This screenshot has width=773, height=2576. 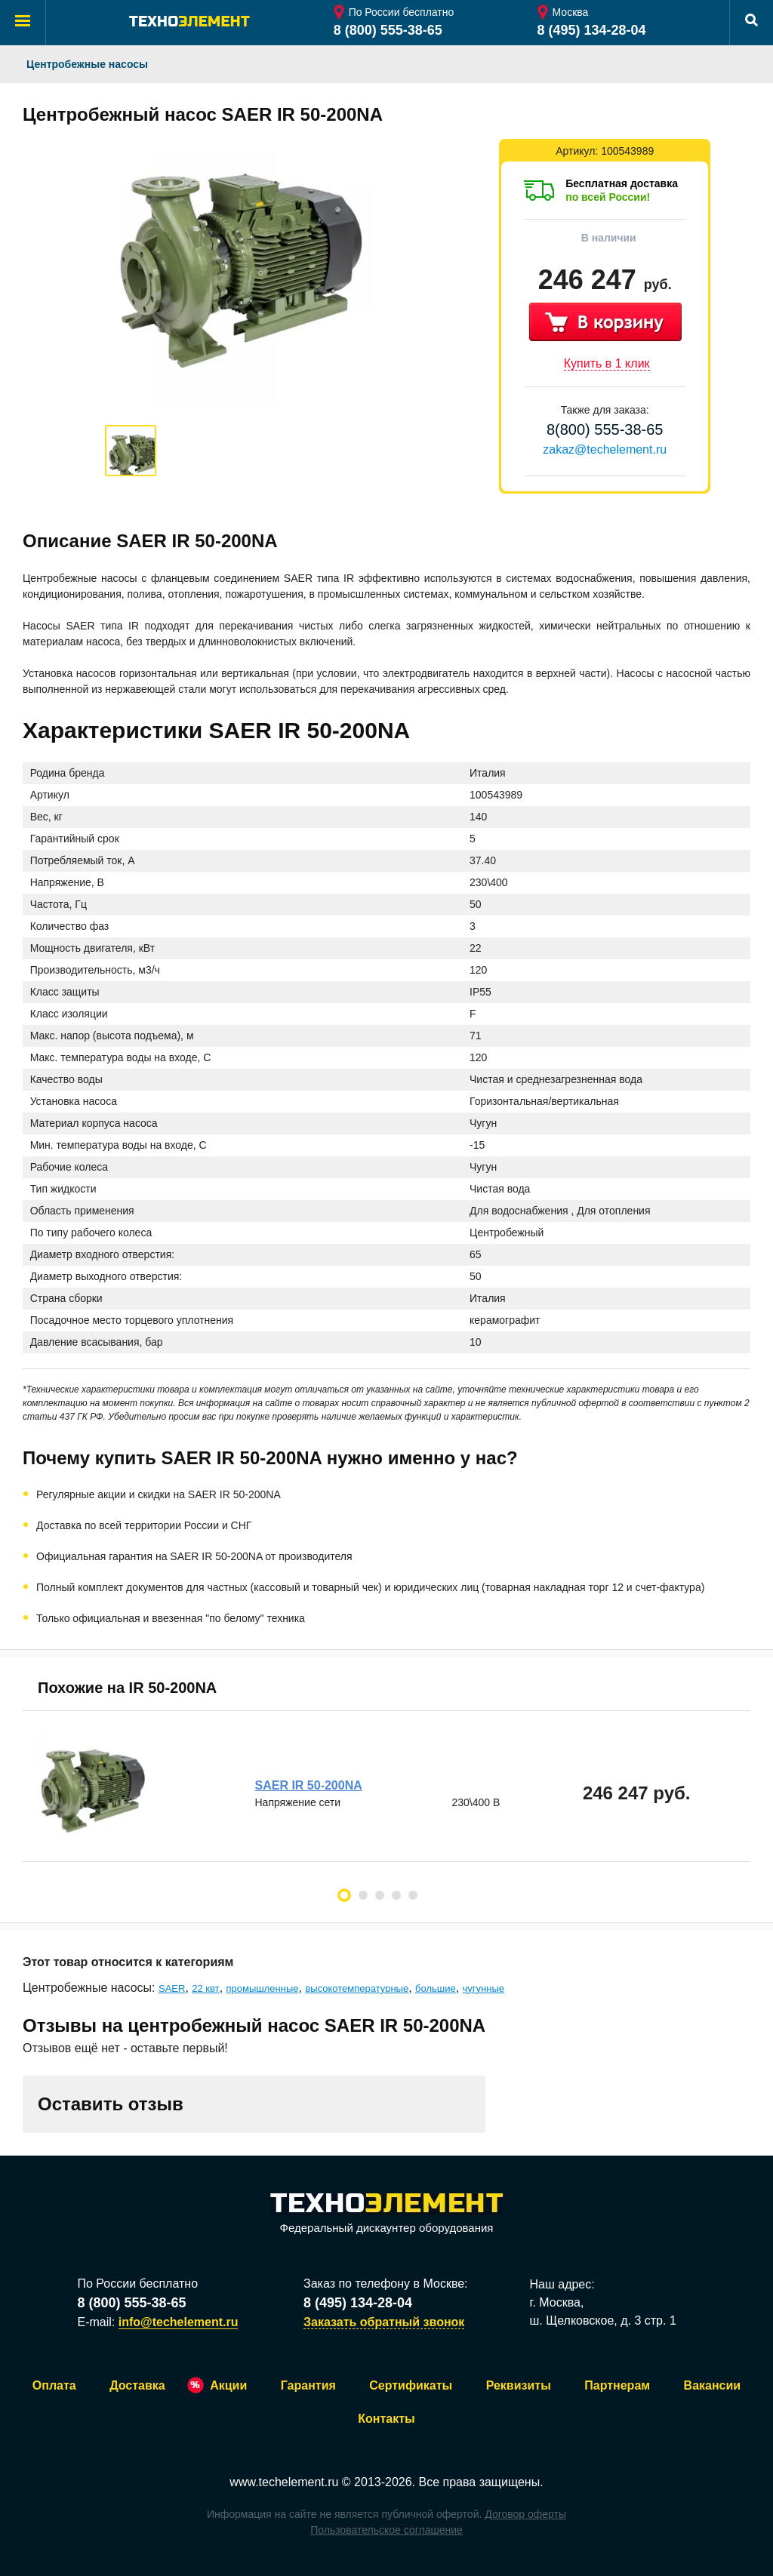 I want to click on Контакты, so click(x=386, y=2418).